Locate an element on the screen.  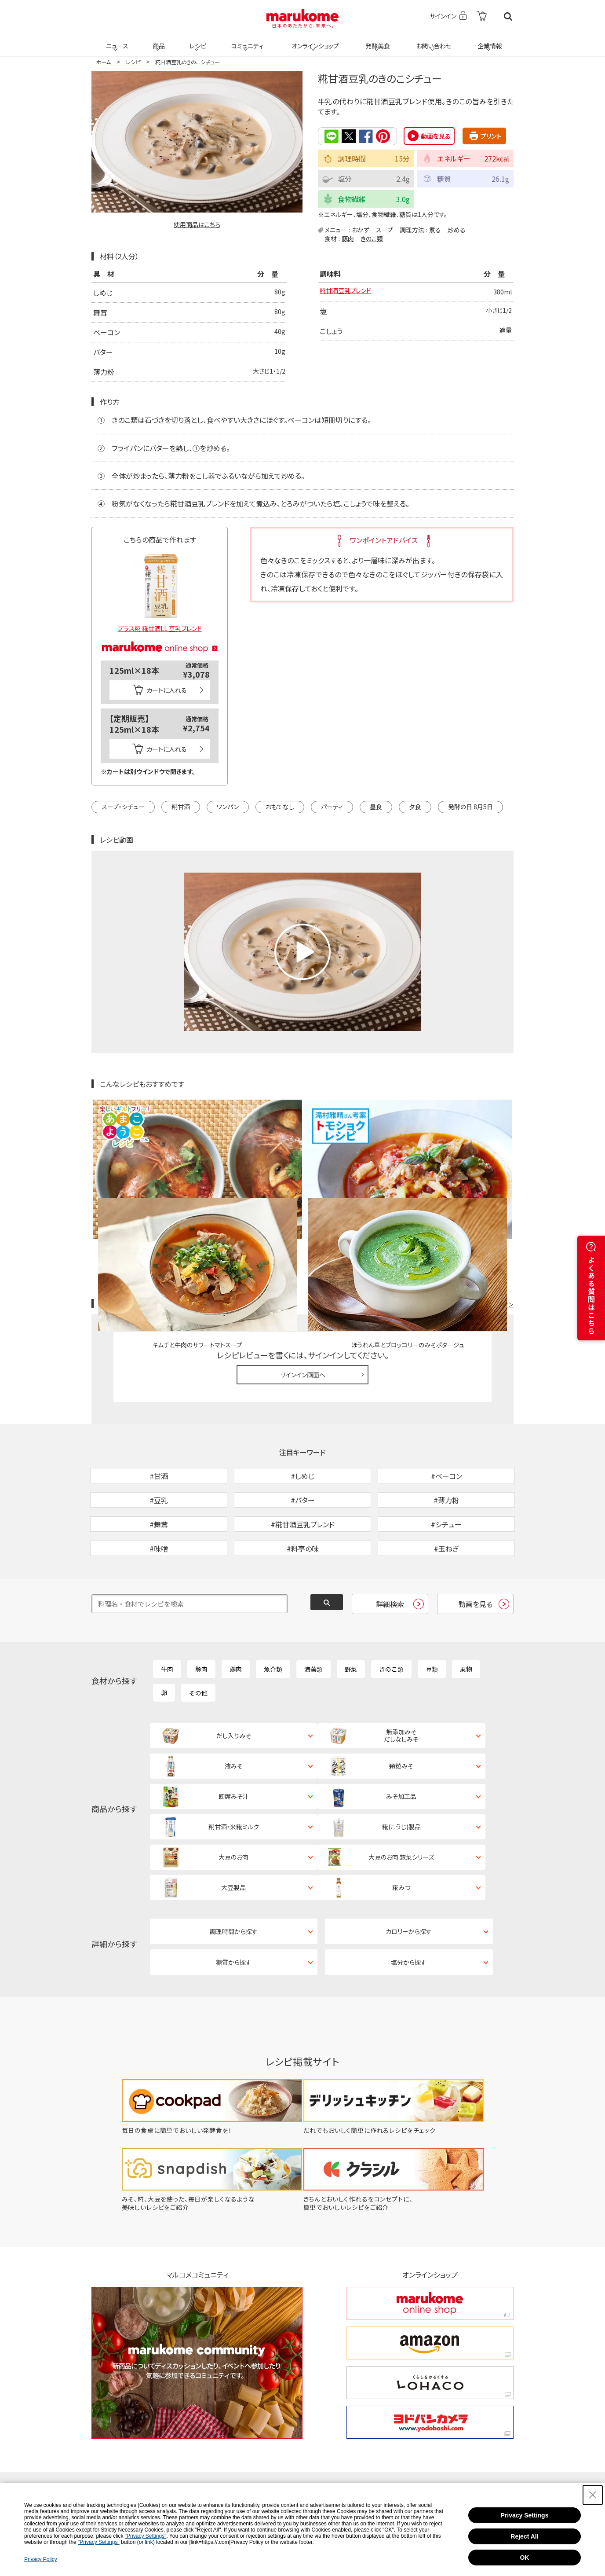
商品 is located at coordinates (158, 40).